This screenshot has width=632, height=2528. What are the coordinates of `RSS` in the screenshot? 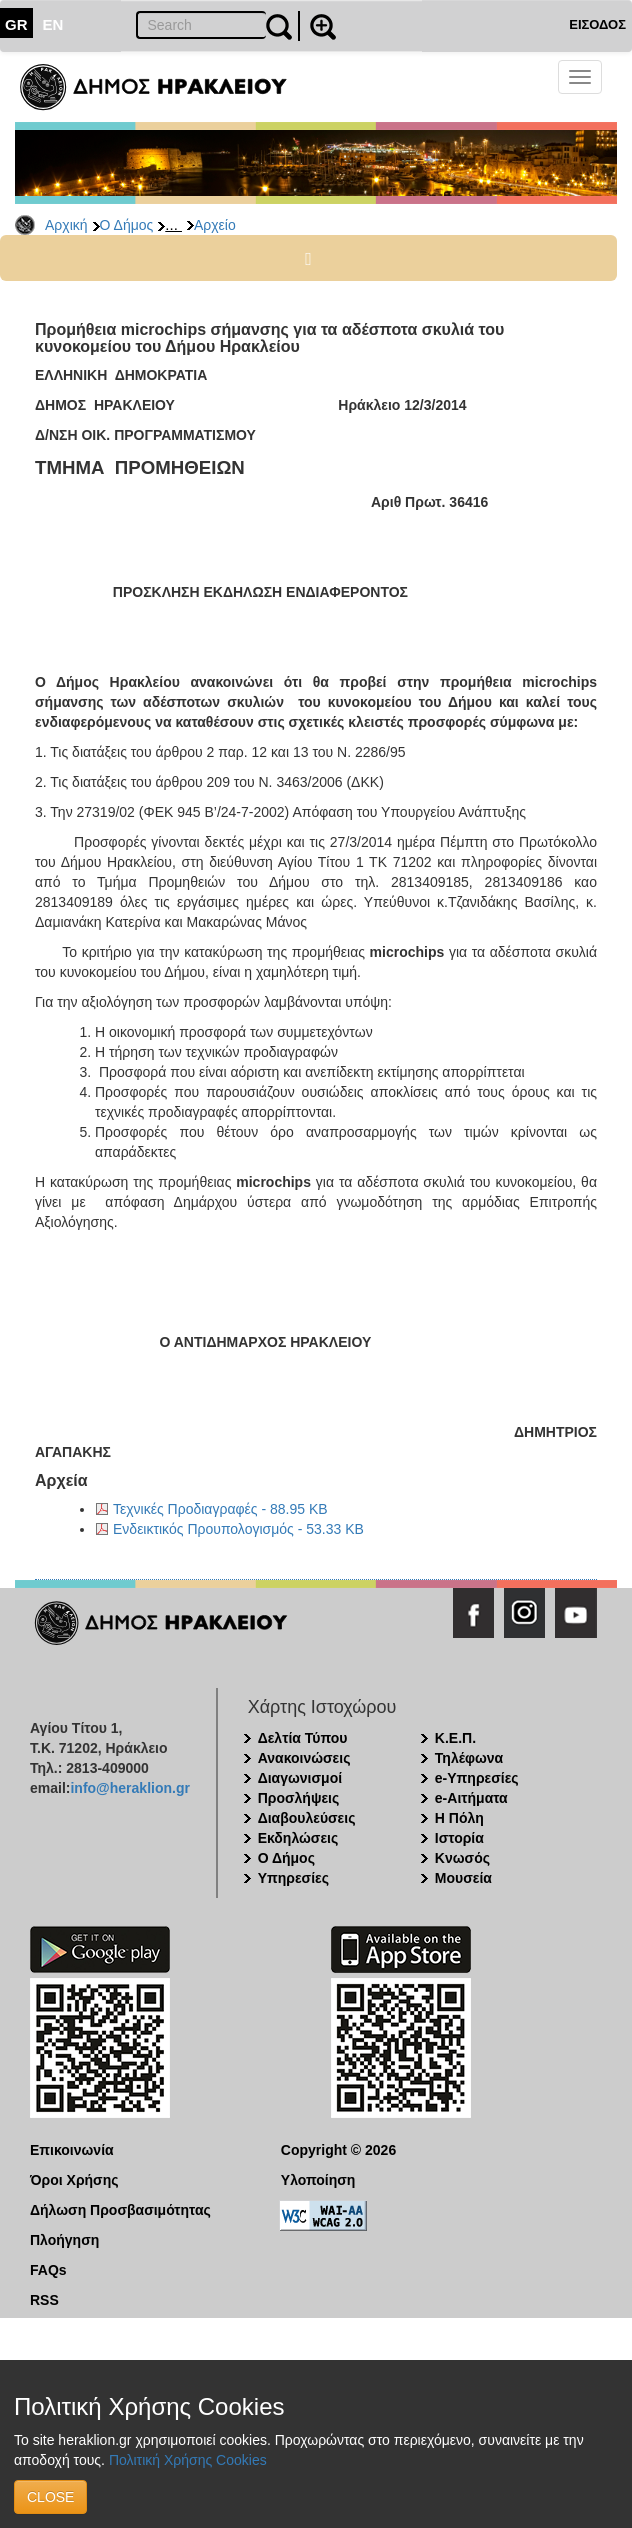 It's located at (44, 2300).